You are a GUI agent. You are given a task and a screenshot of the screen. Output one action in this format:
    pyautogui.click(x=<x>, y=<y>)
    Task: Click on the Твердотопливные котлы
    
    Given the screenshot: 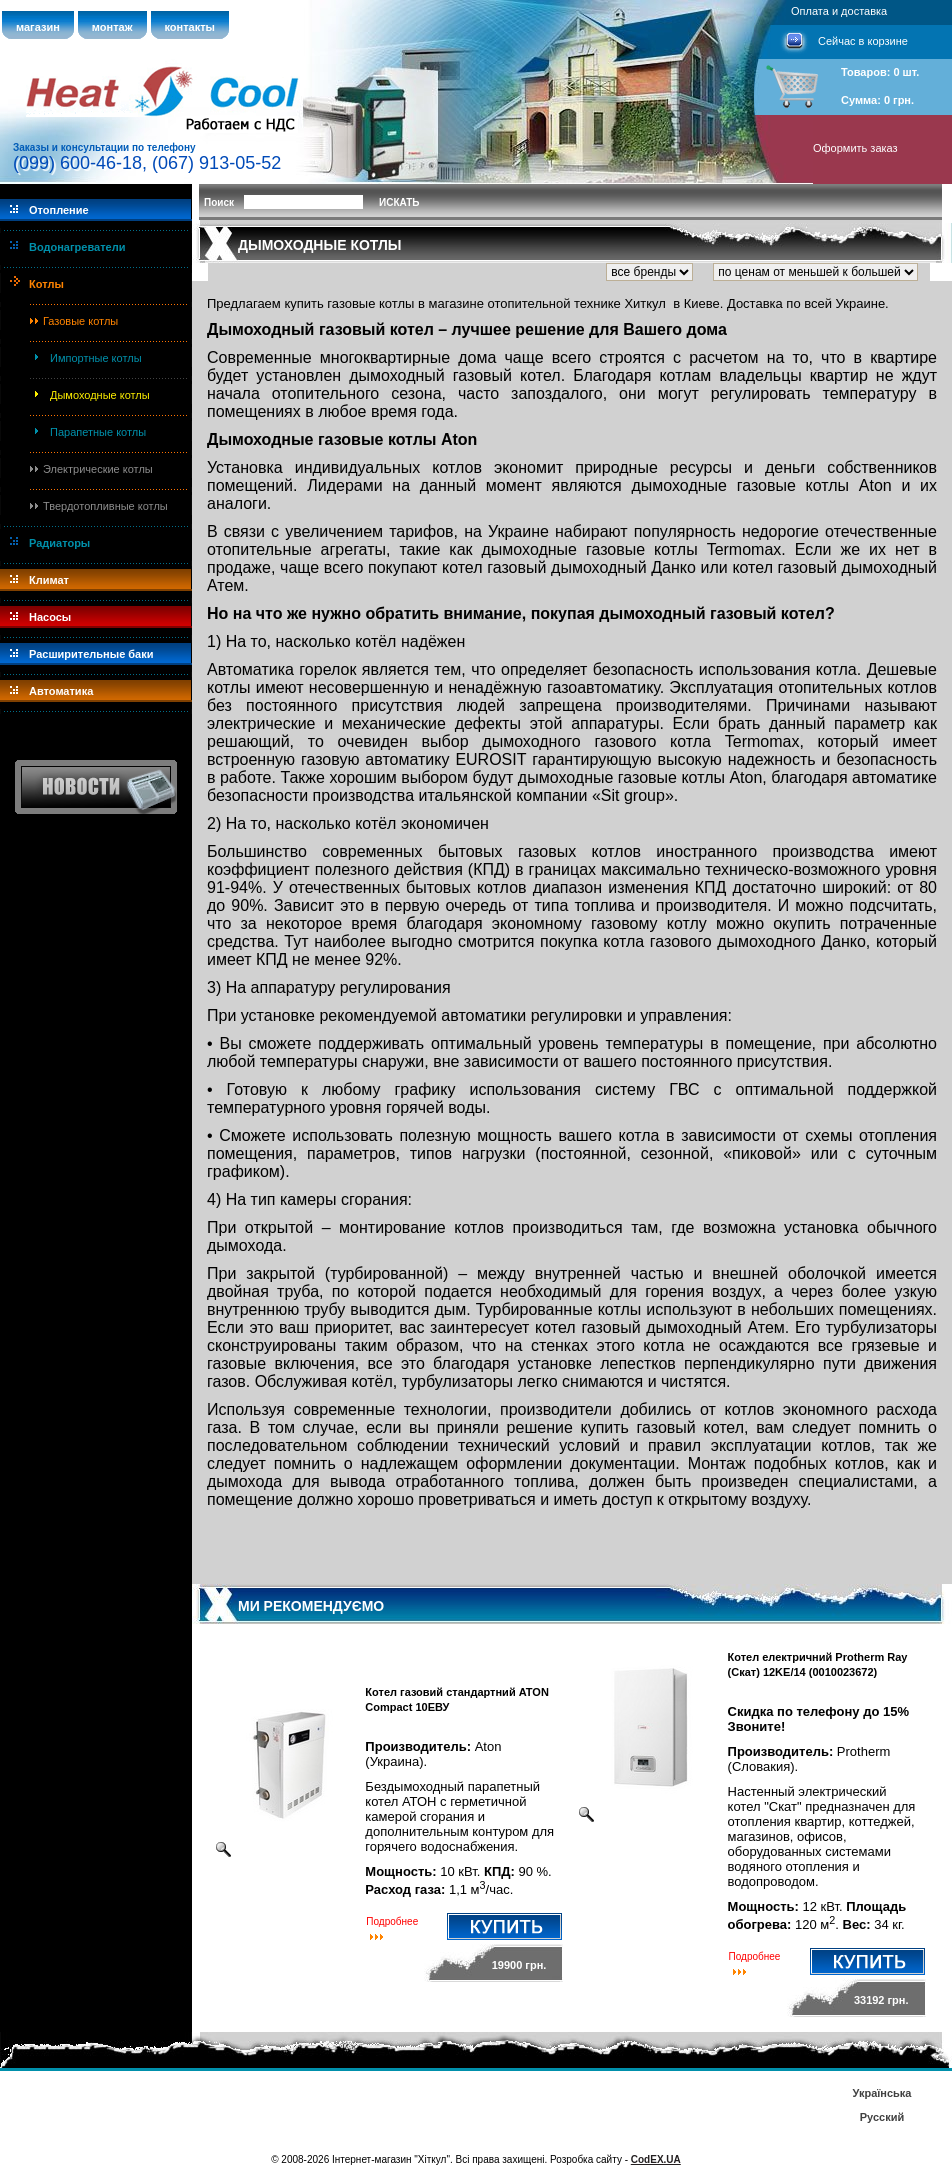 What is the action you would take?
    pyautogui.click(x=105, y=506)
    